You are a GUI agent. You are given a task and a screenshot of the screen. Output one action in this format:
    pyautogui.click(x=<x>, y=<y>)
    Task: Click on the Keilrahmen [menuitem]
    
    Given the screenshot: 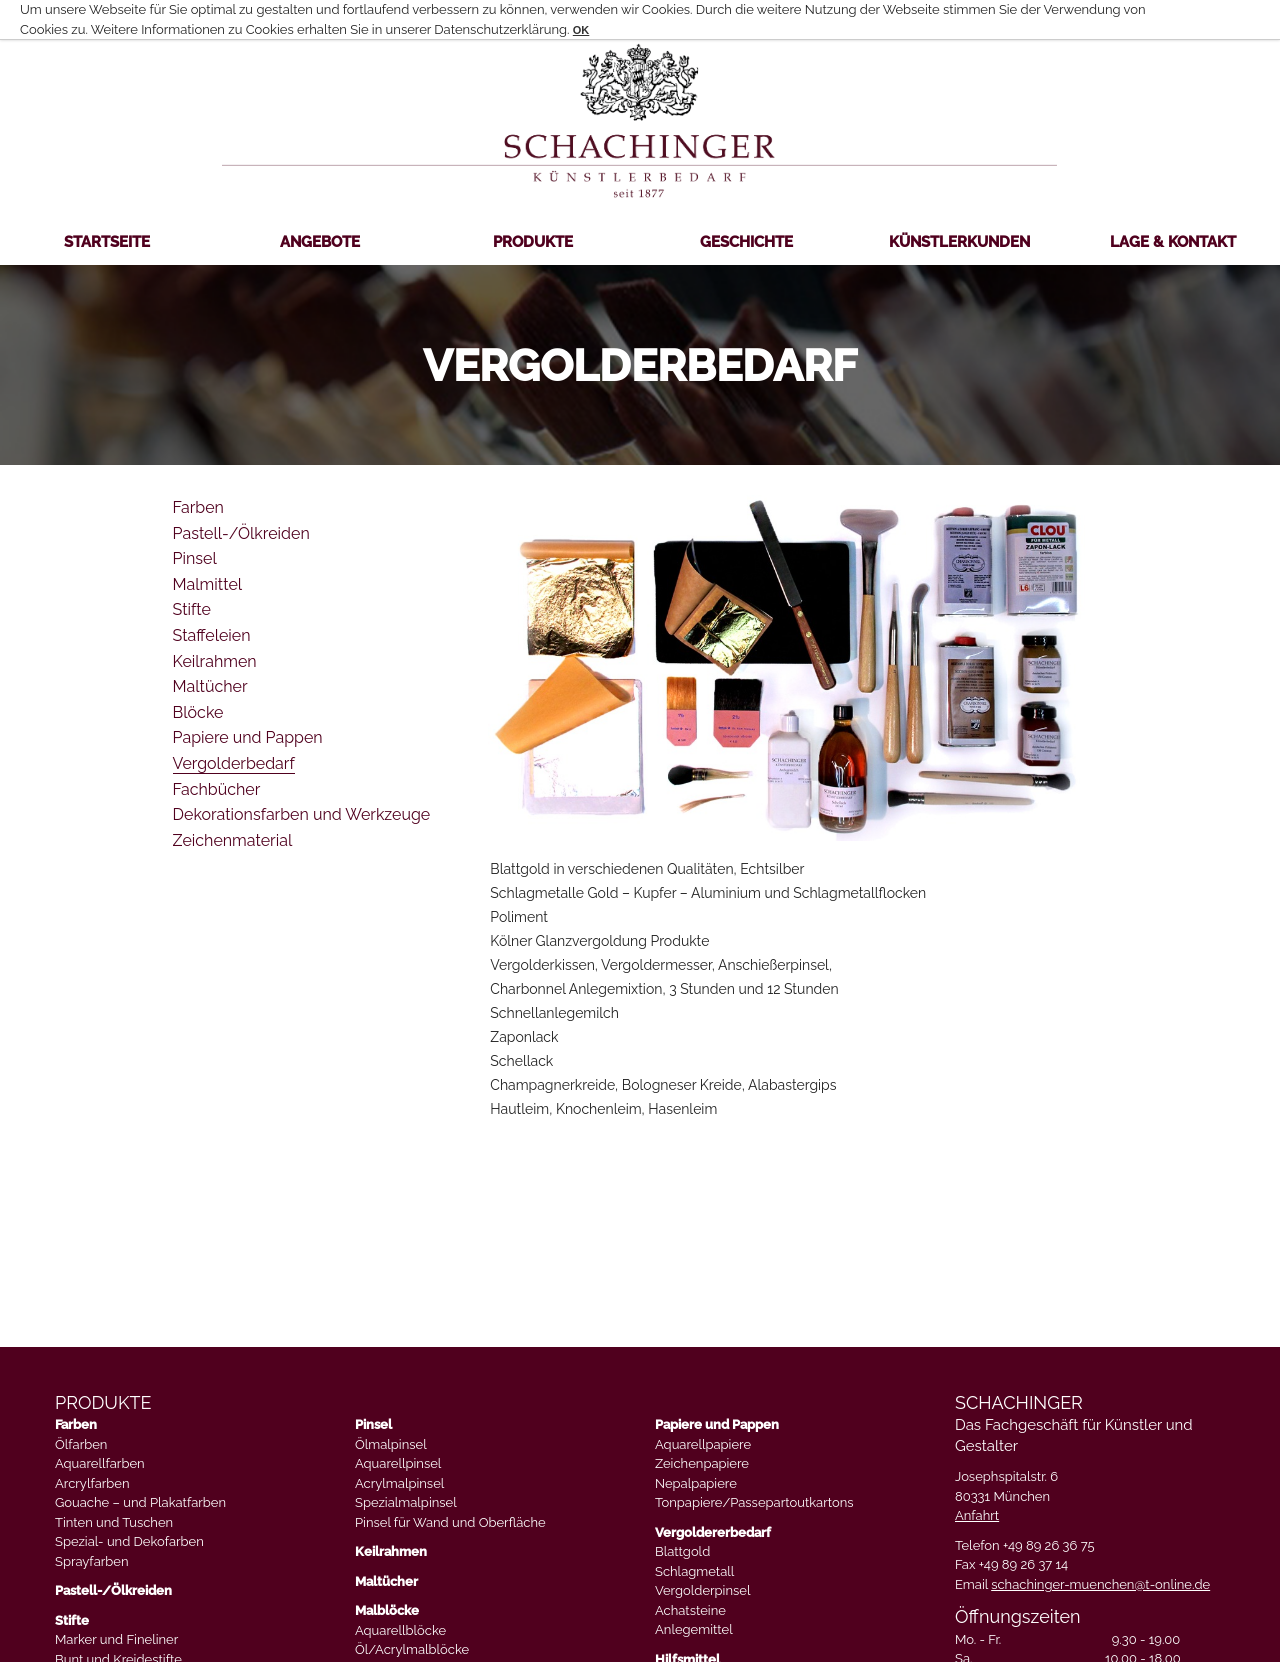 What is the action you would take?
    pyautogui.click(x=215, y=661)
    